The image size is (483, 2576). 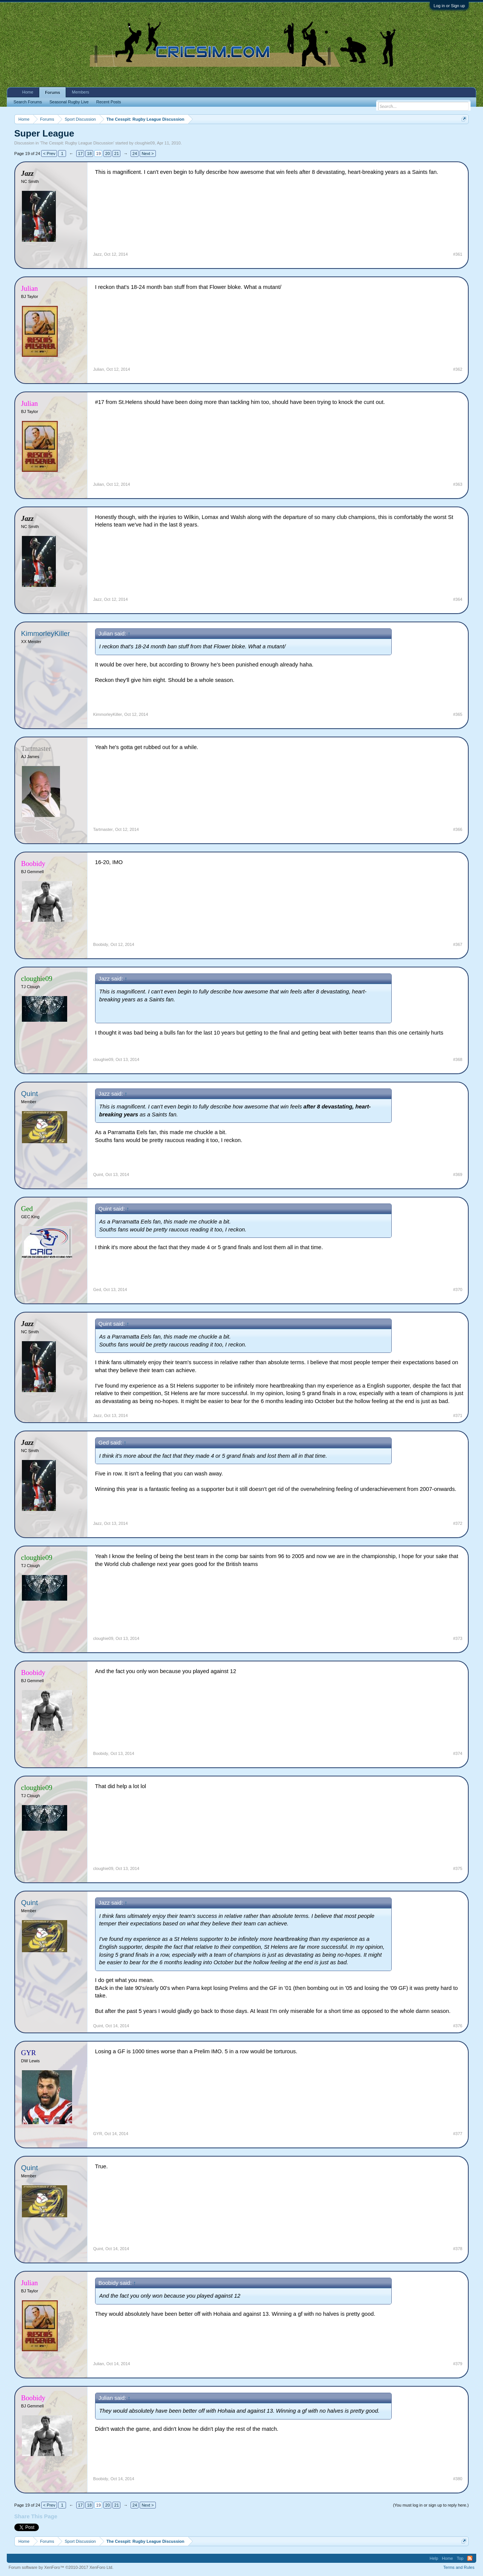 I want to click on Home, so click(x=27, y=92).